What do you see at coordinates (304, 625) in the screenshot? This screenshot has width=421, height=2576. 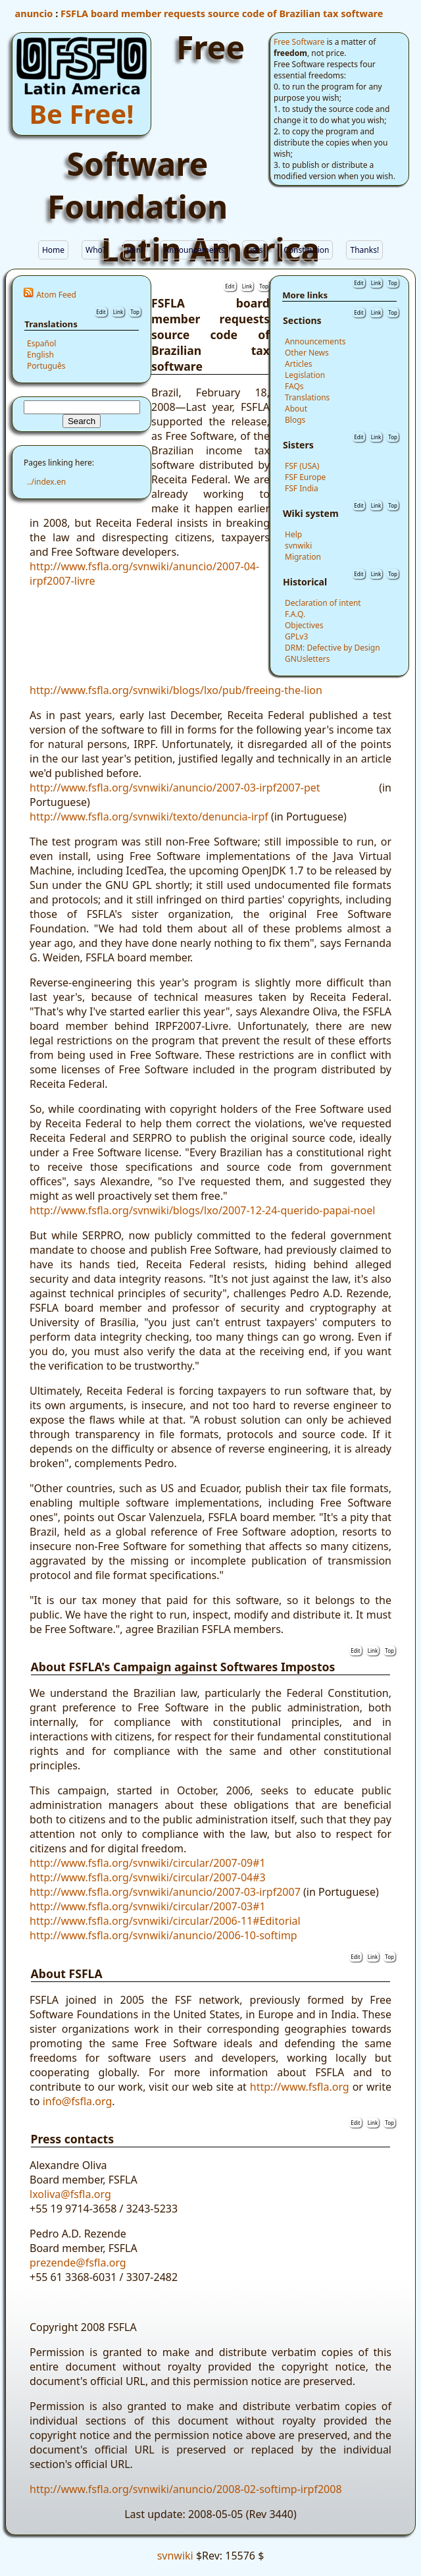 I see `Objectives` at bounding box center [304, 625].